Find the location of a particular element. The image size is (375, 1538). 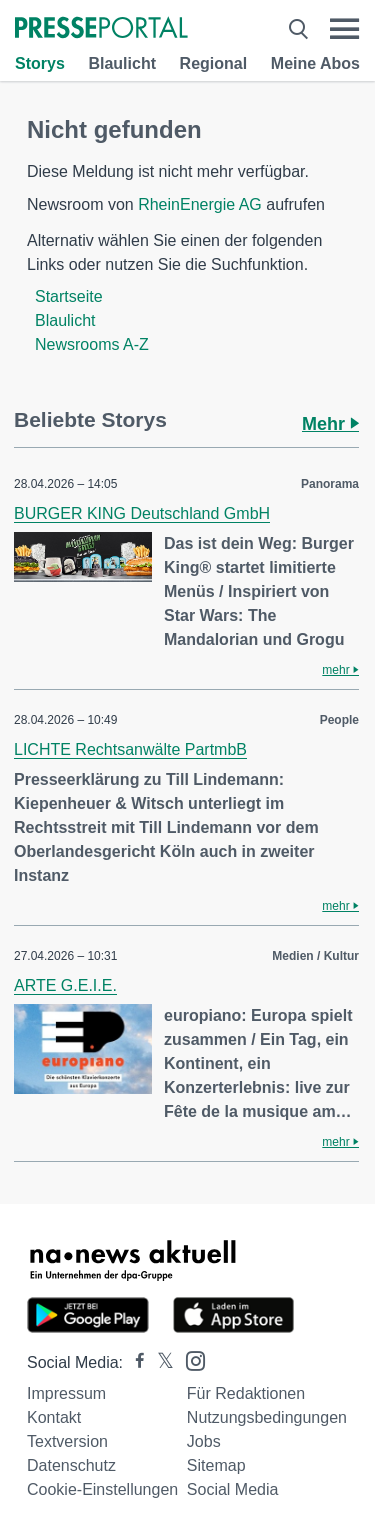

RheinEnergie AG is located at coordinates (200, 204).